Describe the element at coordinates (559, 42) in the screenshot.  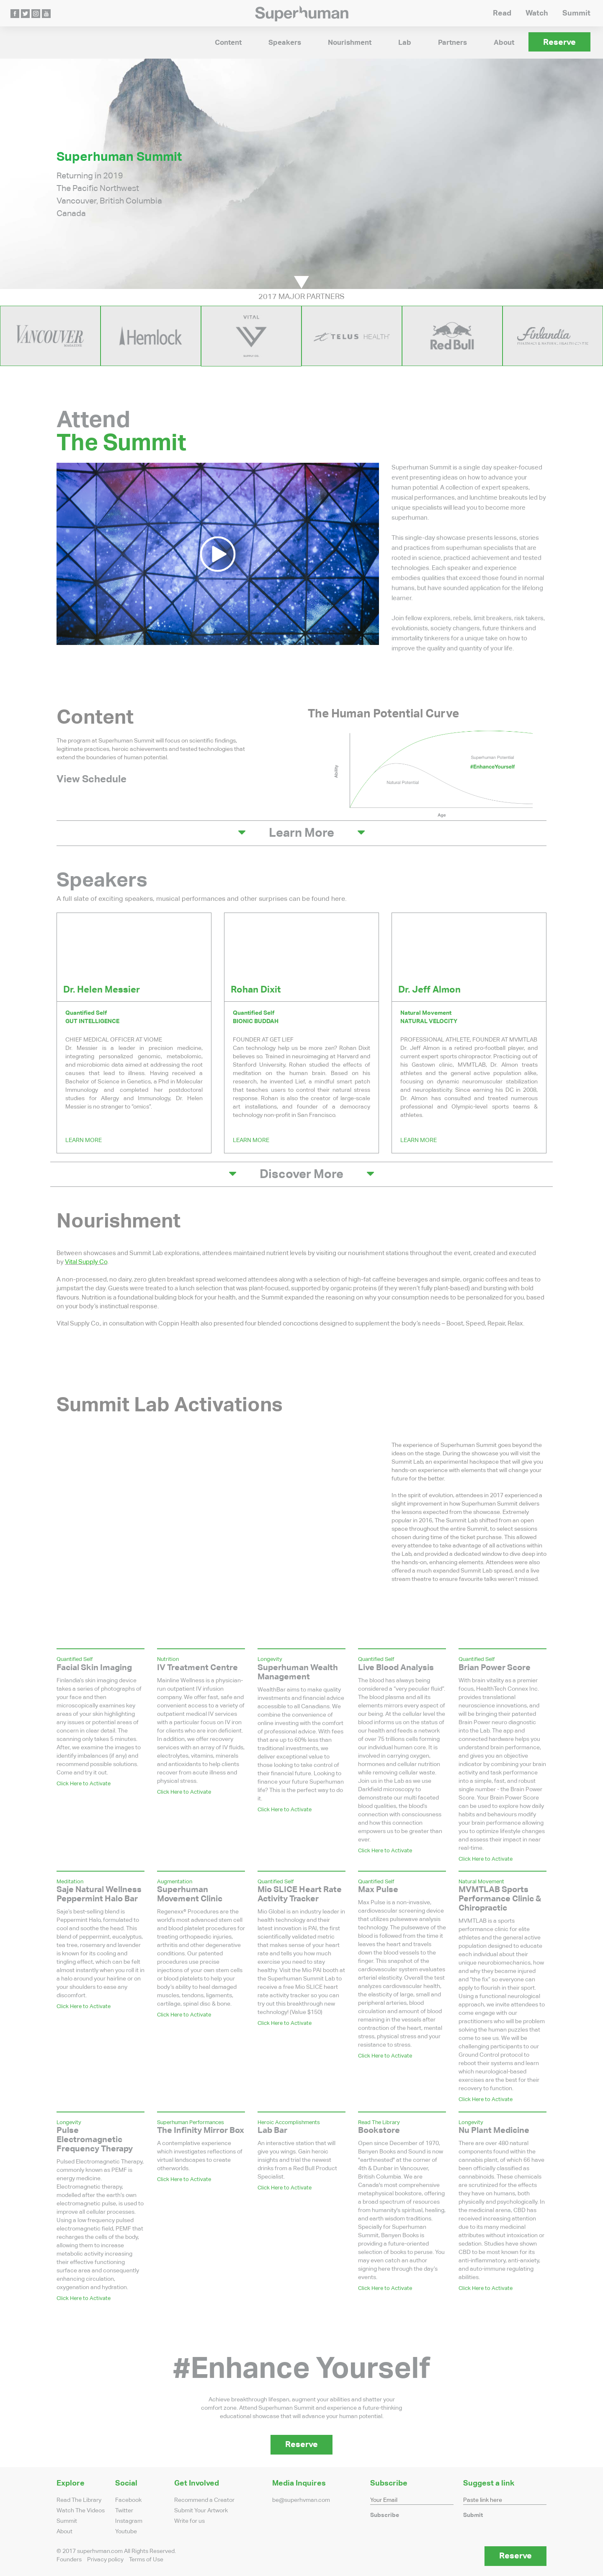
I see `Reserve` at that location.